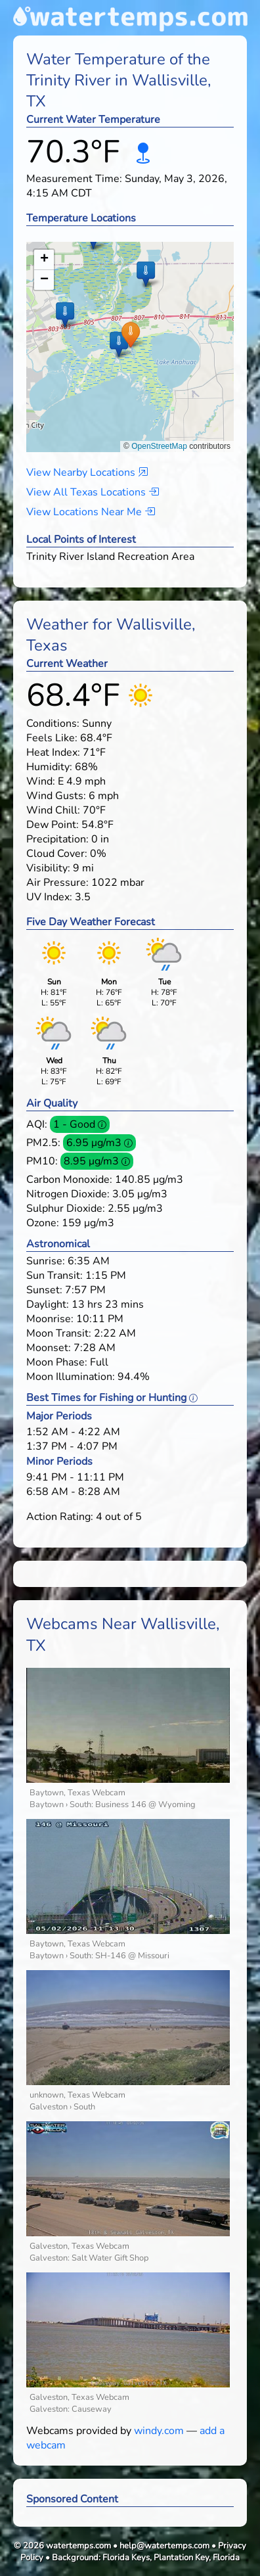  I want to click on help@watertemps.com, so click(164, 2546).